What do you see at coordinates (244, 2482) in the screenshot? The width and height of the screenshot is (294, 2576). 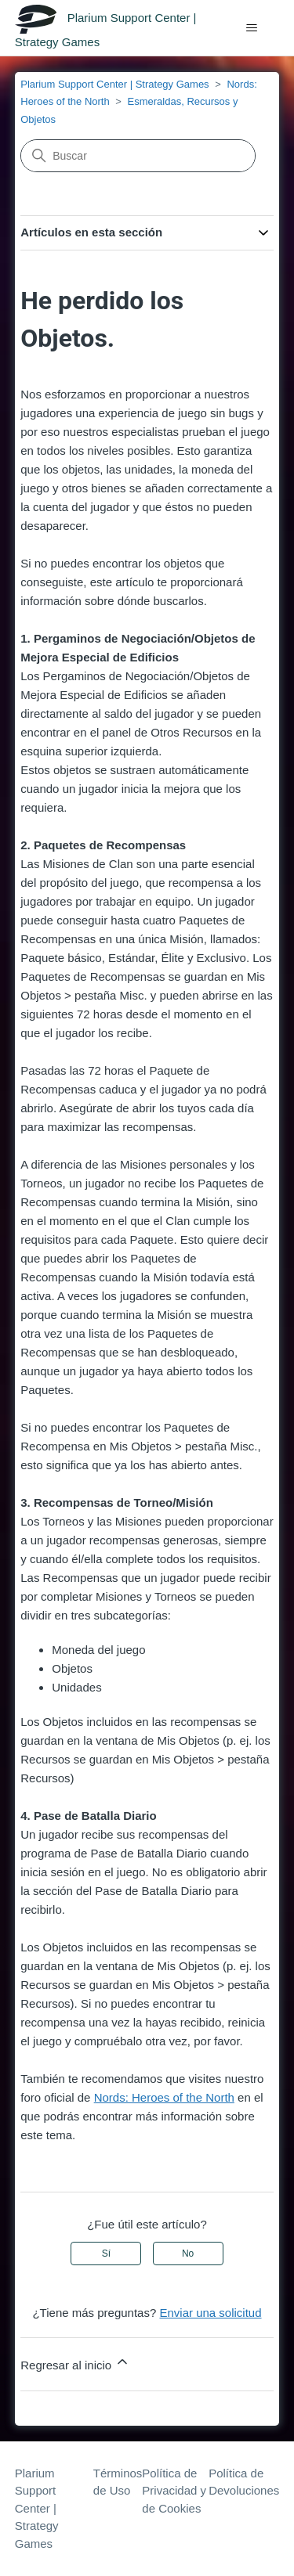 I see `Política de Devoluciones` at bounding box center [244, 2482].